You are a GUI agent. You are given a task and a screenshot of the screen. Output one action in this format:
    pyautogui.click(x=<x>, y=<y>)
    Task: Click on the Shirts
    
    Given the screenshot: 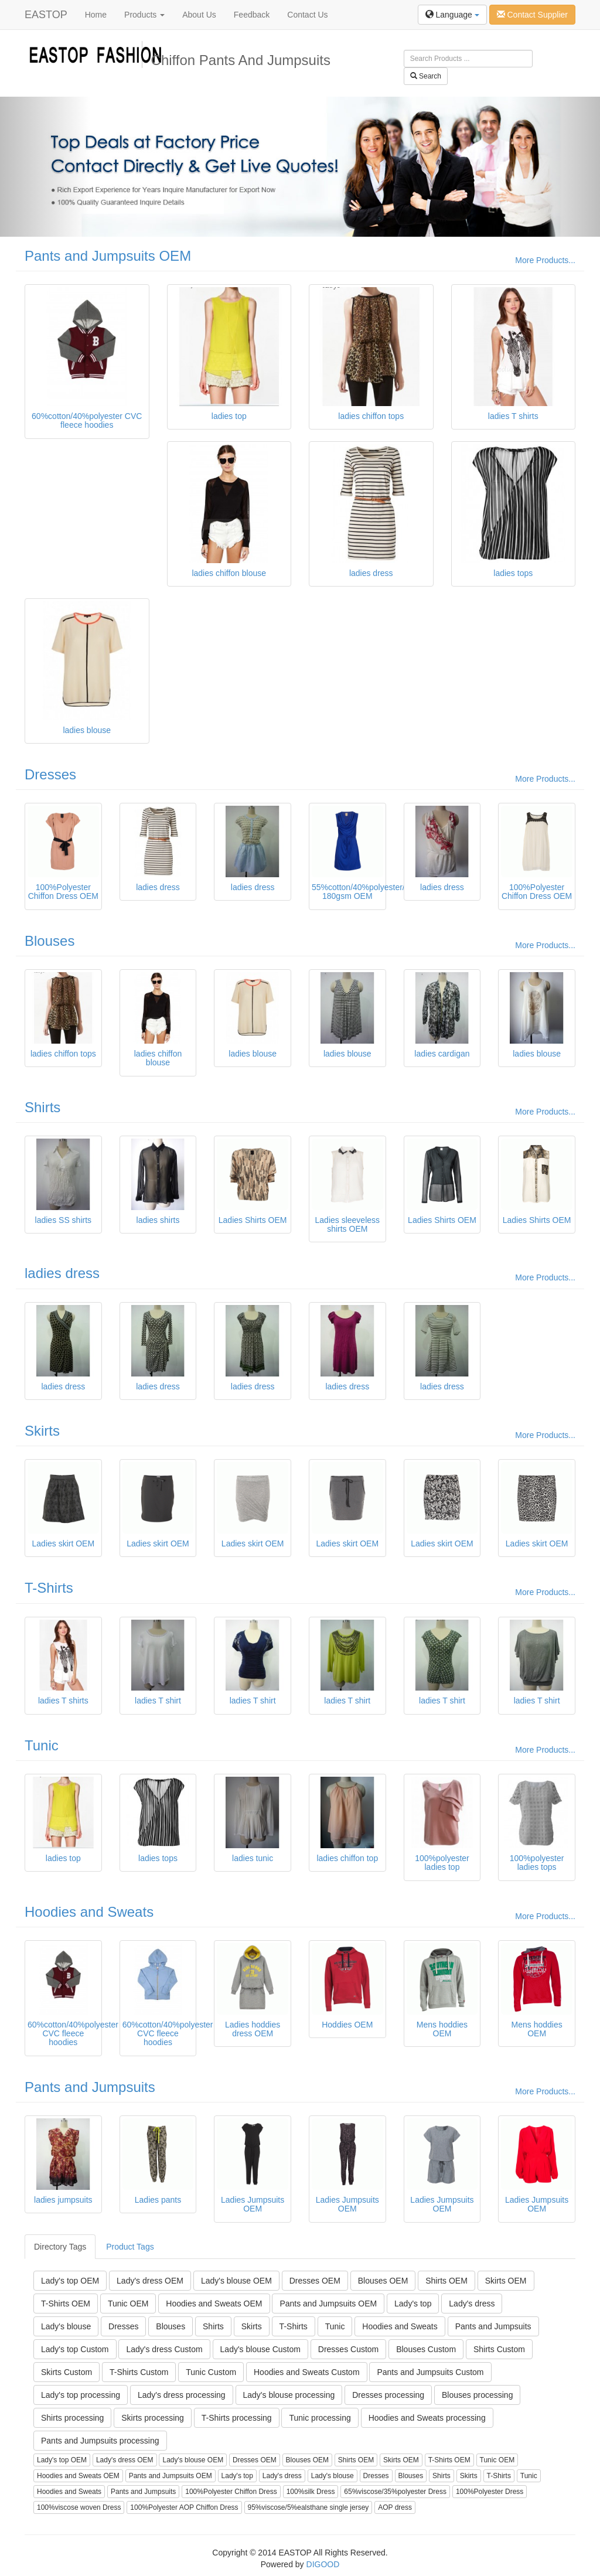 What is the action you would take?
    pyautogui.click(x=42, y=1107)
    